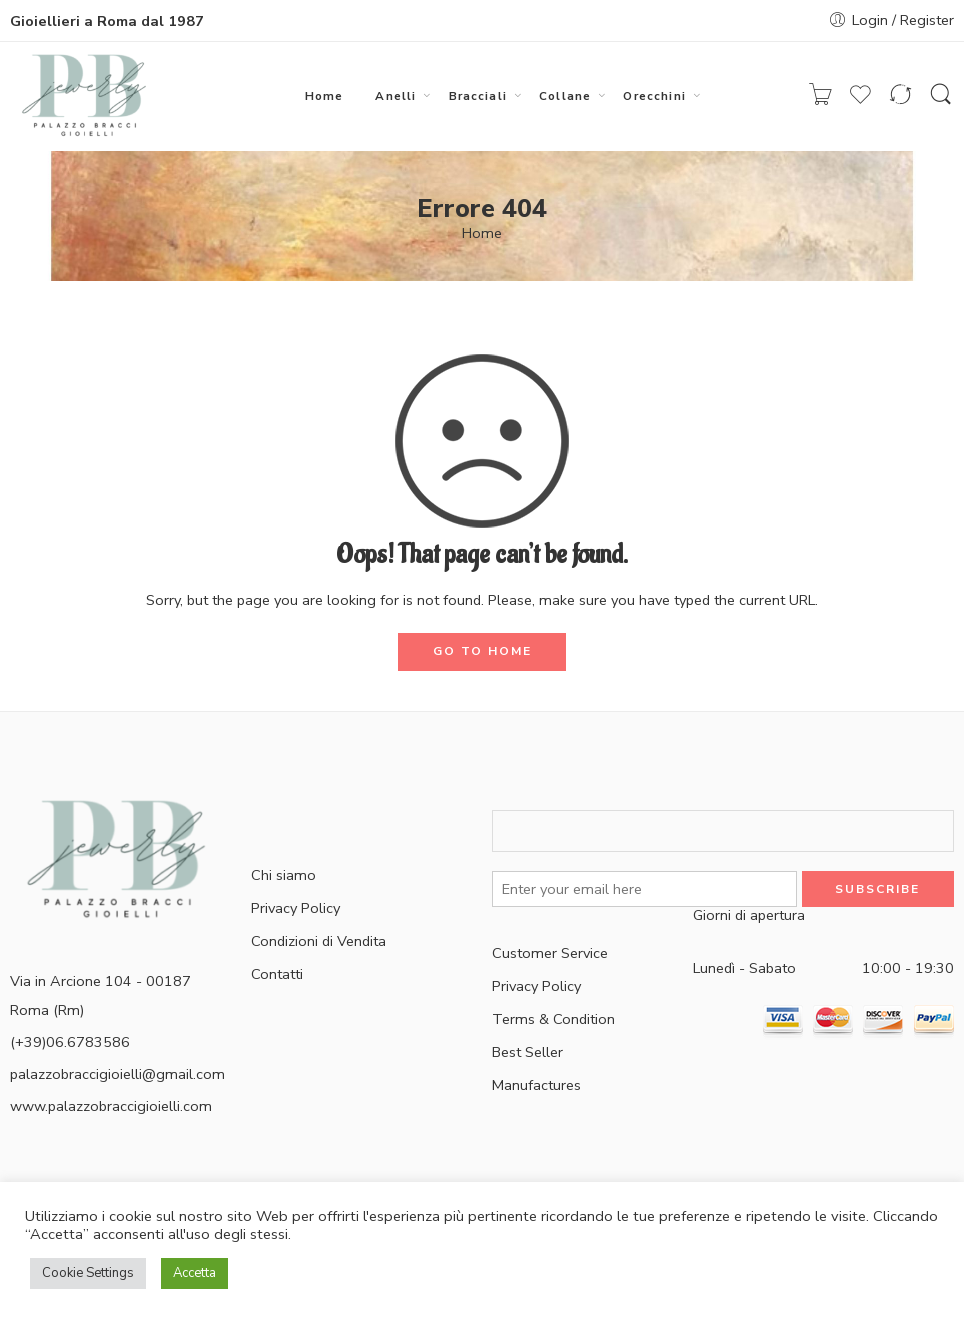 Image resolution: width=964 pixels, height=1319 pixels. I want to click on Customer Service, so click(550, 953).